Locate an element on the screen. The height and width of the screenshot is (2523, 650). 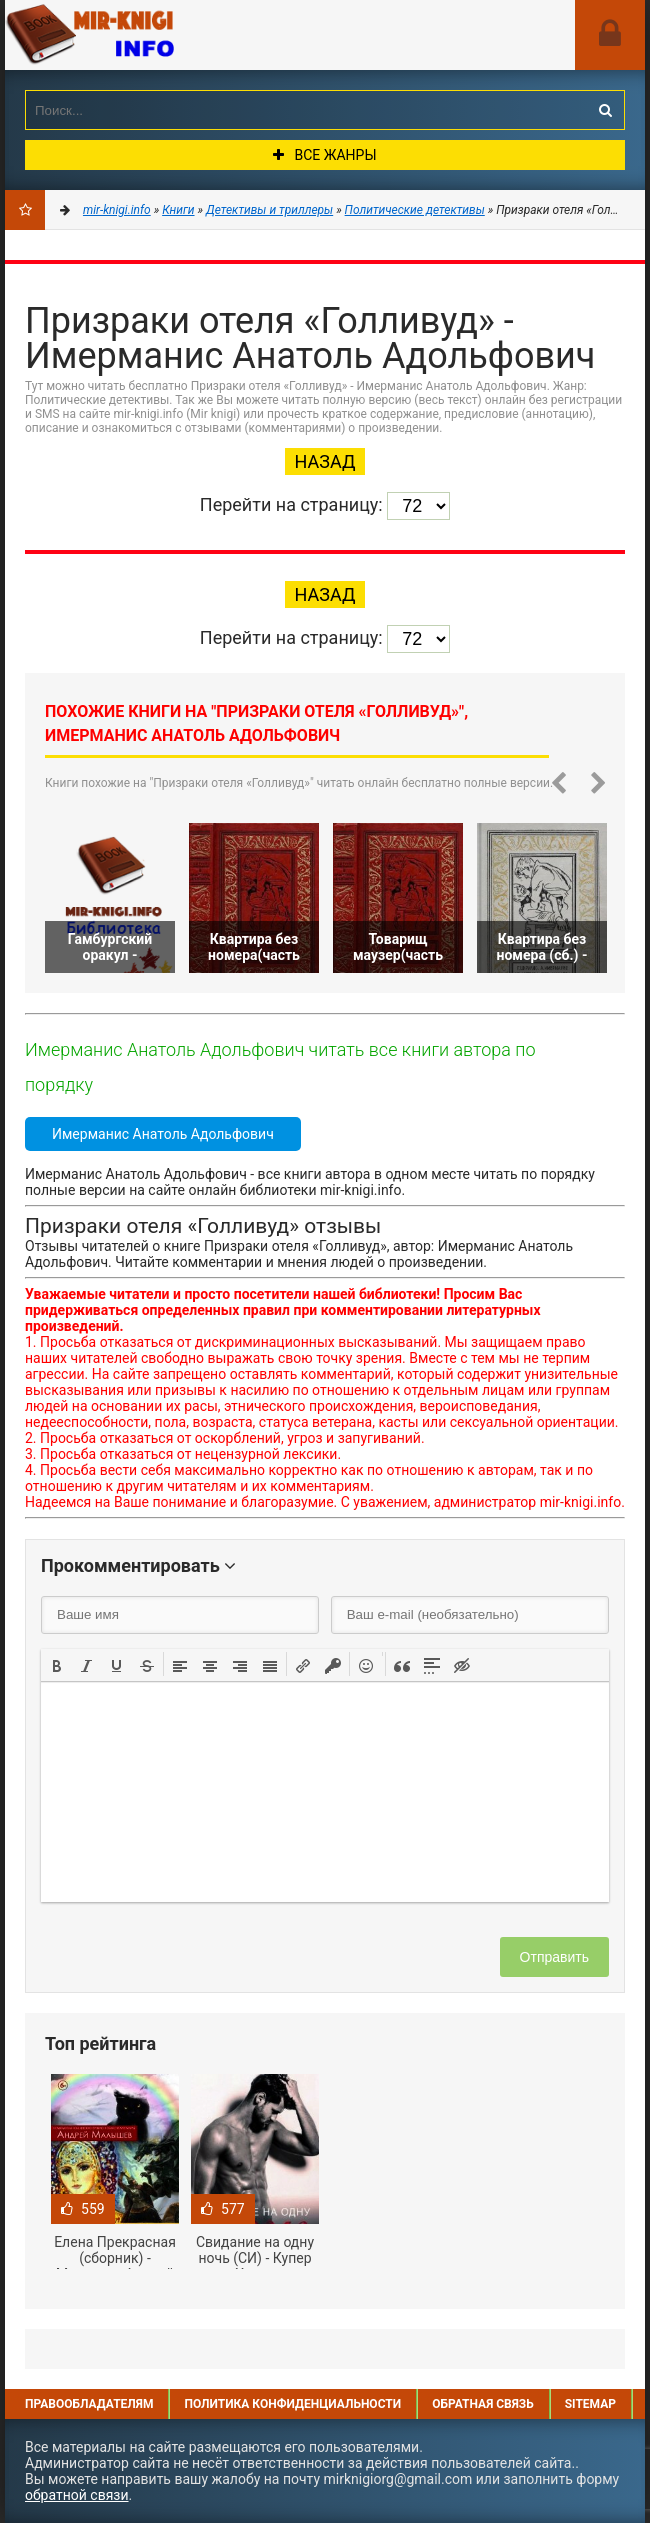
Правообладателям is located at coordinates (89, 2404).